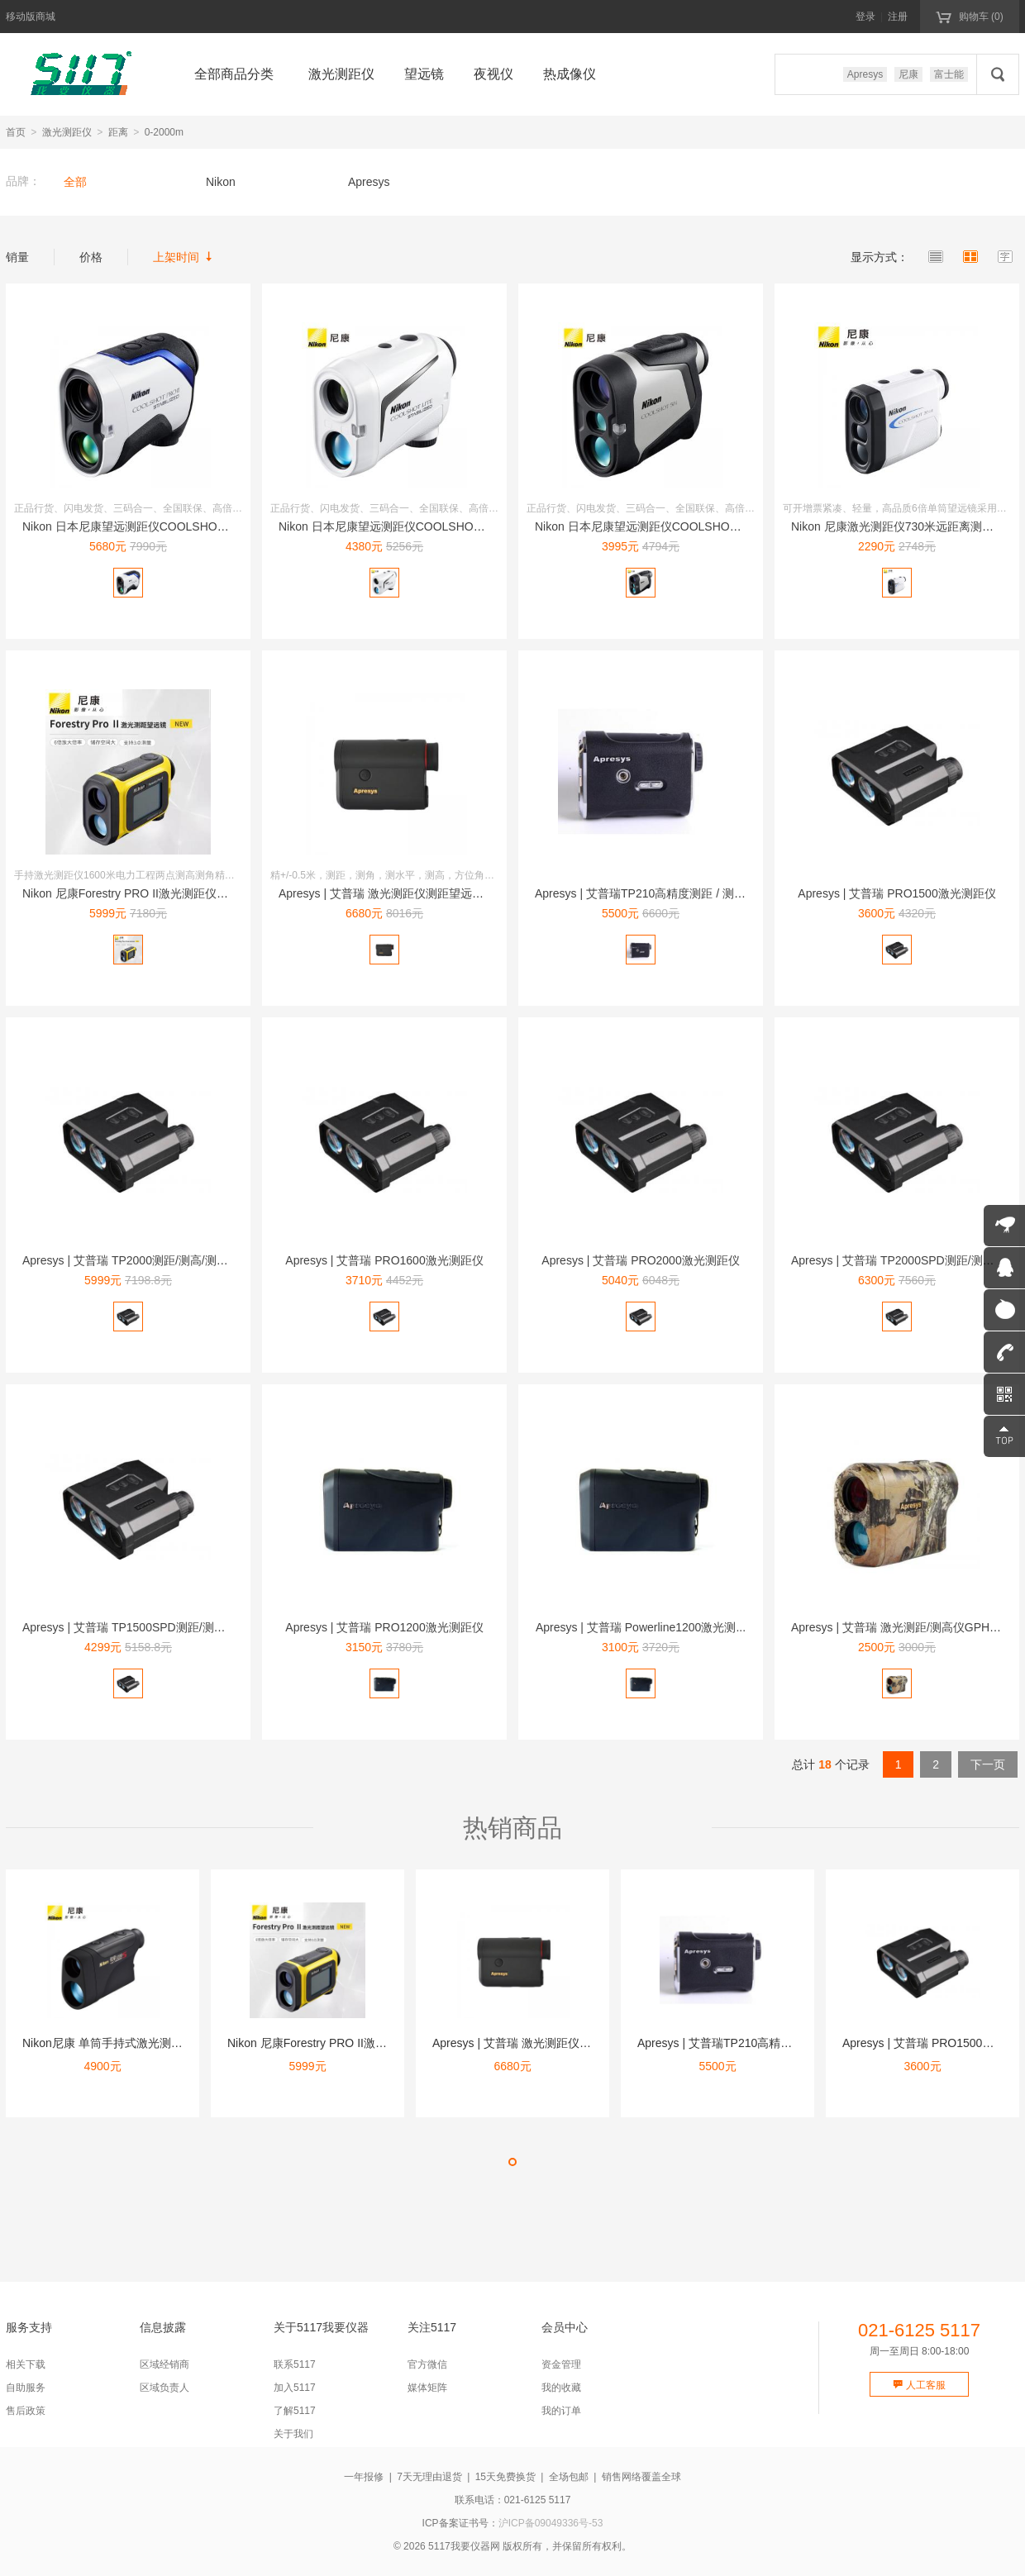 The width and height of the screenshot is (1025, 2576). What do you see at coordinates (569, 2477) in the screenshot?
I see `全场包邮` at bounding box center [569, 2477].